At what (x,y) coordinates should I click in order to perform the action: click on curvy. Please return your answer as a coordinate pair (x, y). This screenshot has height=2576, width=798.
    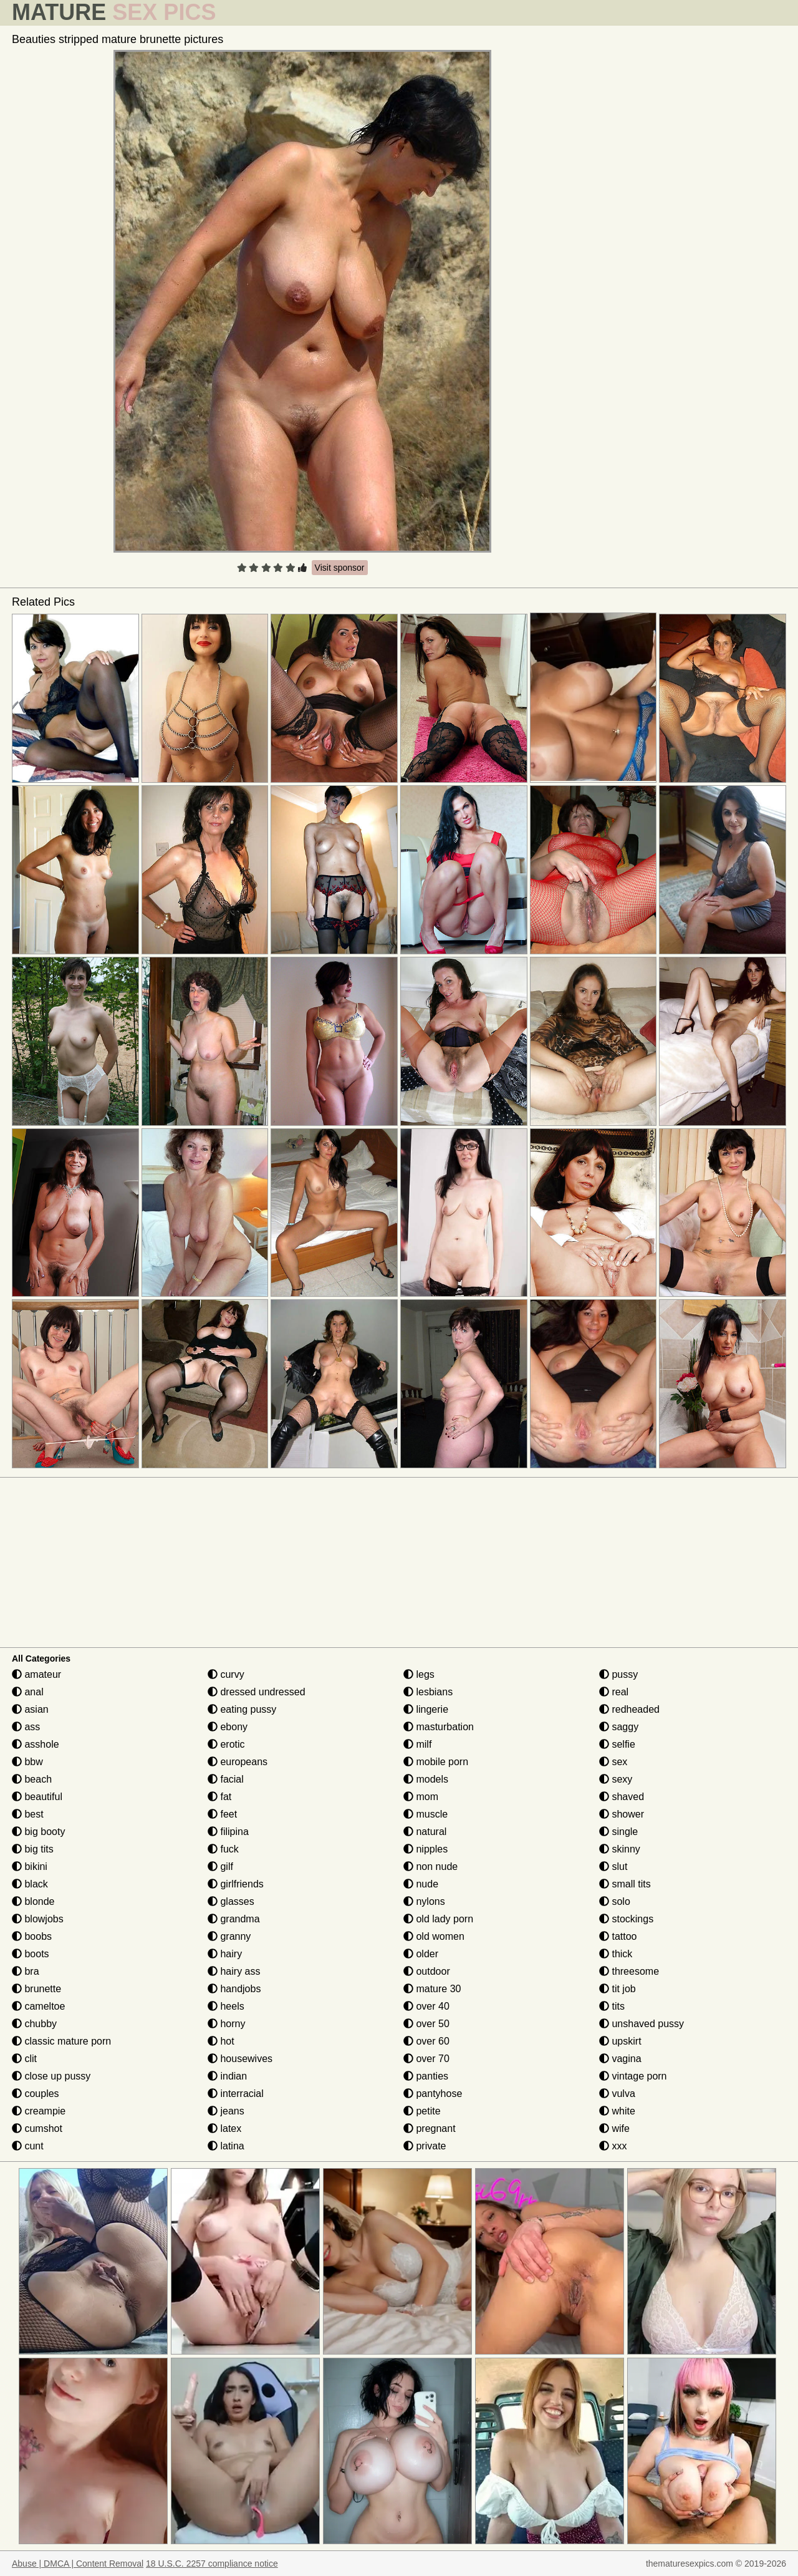
    Looking at the image, I should click on (226, 1674).